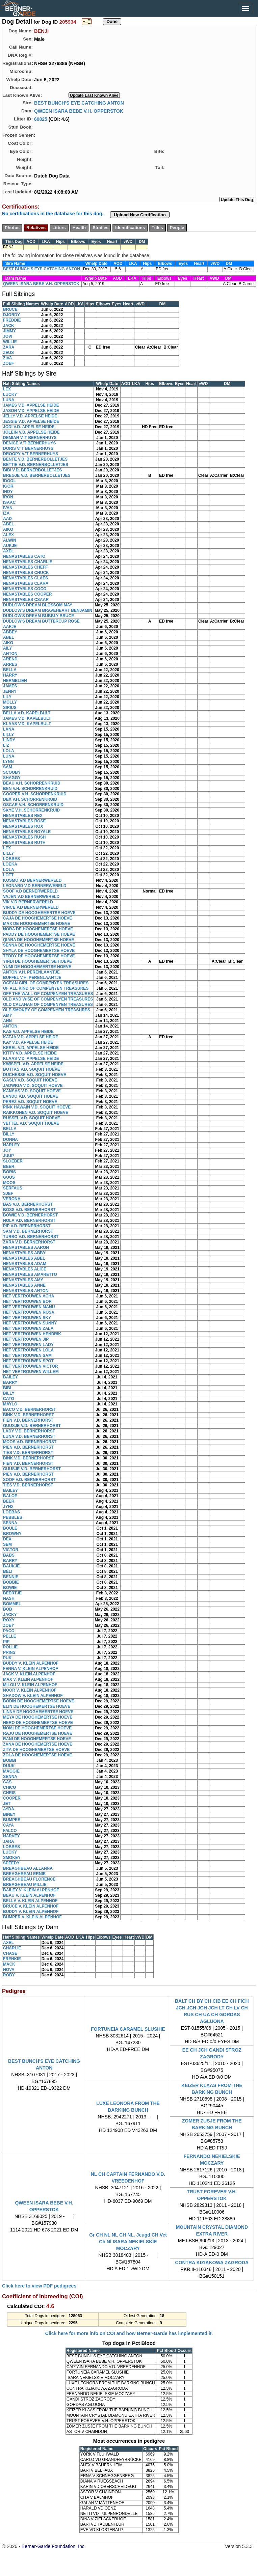 Image resolution: width=258 pixels, height=2576 pixels. I want to click on DEX, so click(7, 1539).